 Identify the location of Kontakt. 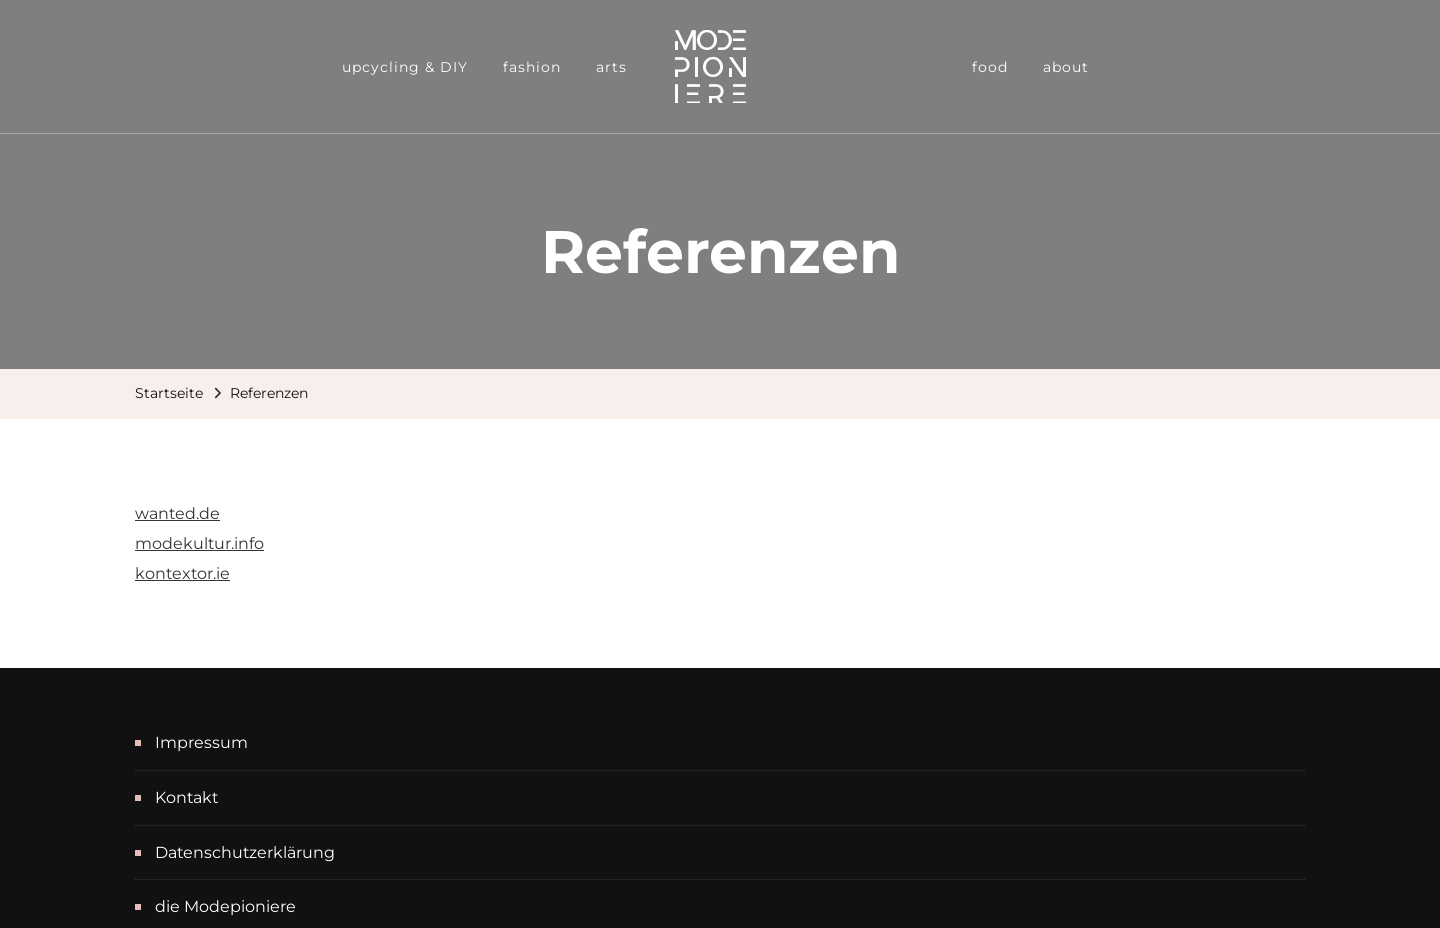
(186, 797).